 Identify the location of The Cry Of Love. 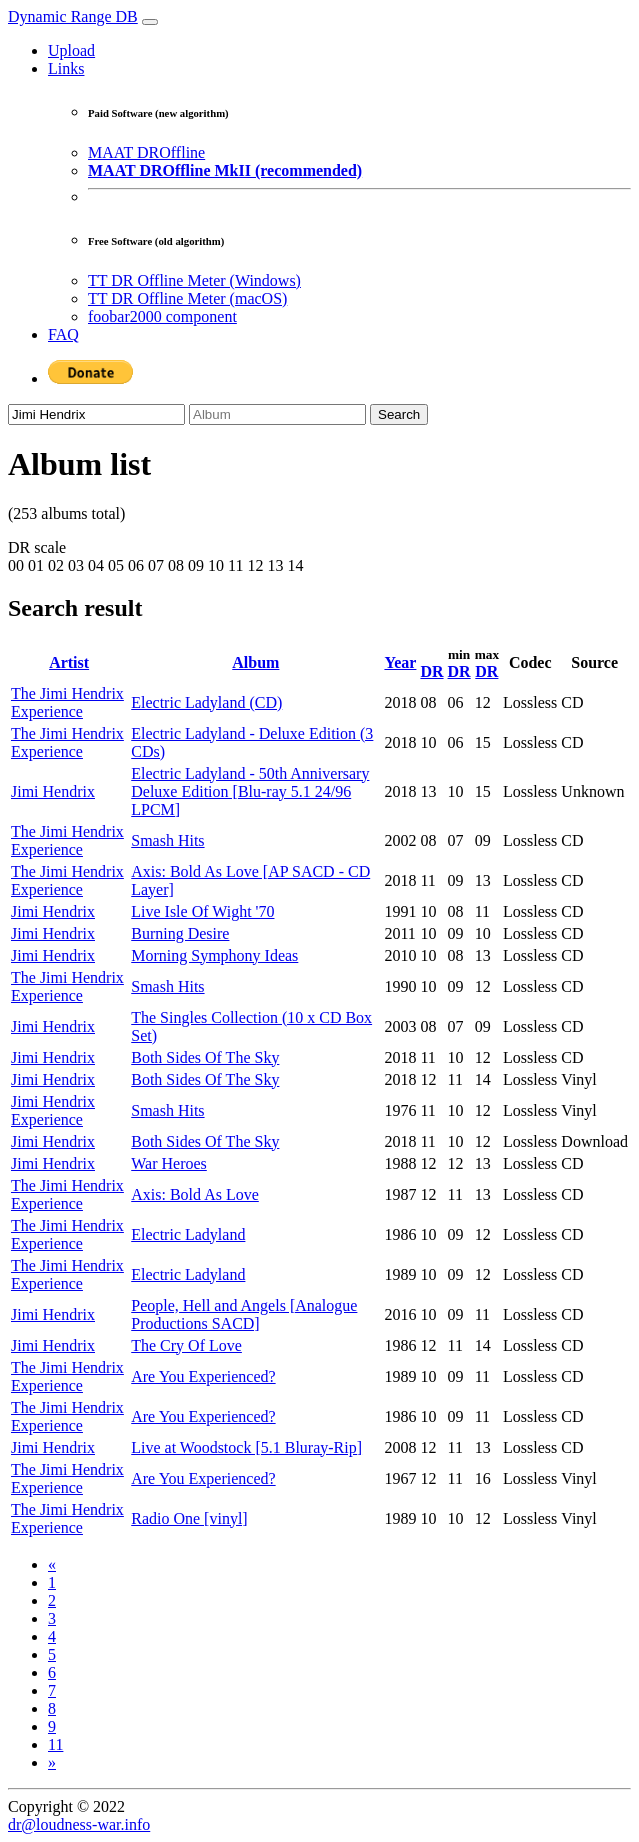
(186, 1345).